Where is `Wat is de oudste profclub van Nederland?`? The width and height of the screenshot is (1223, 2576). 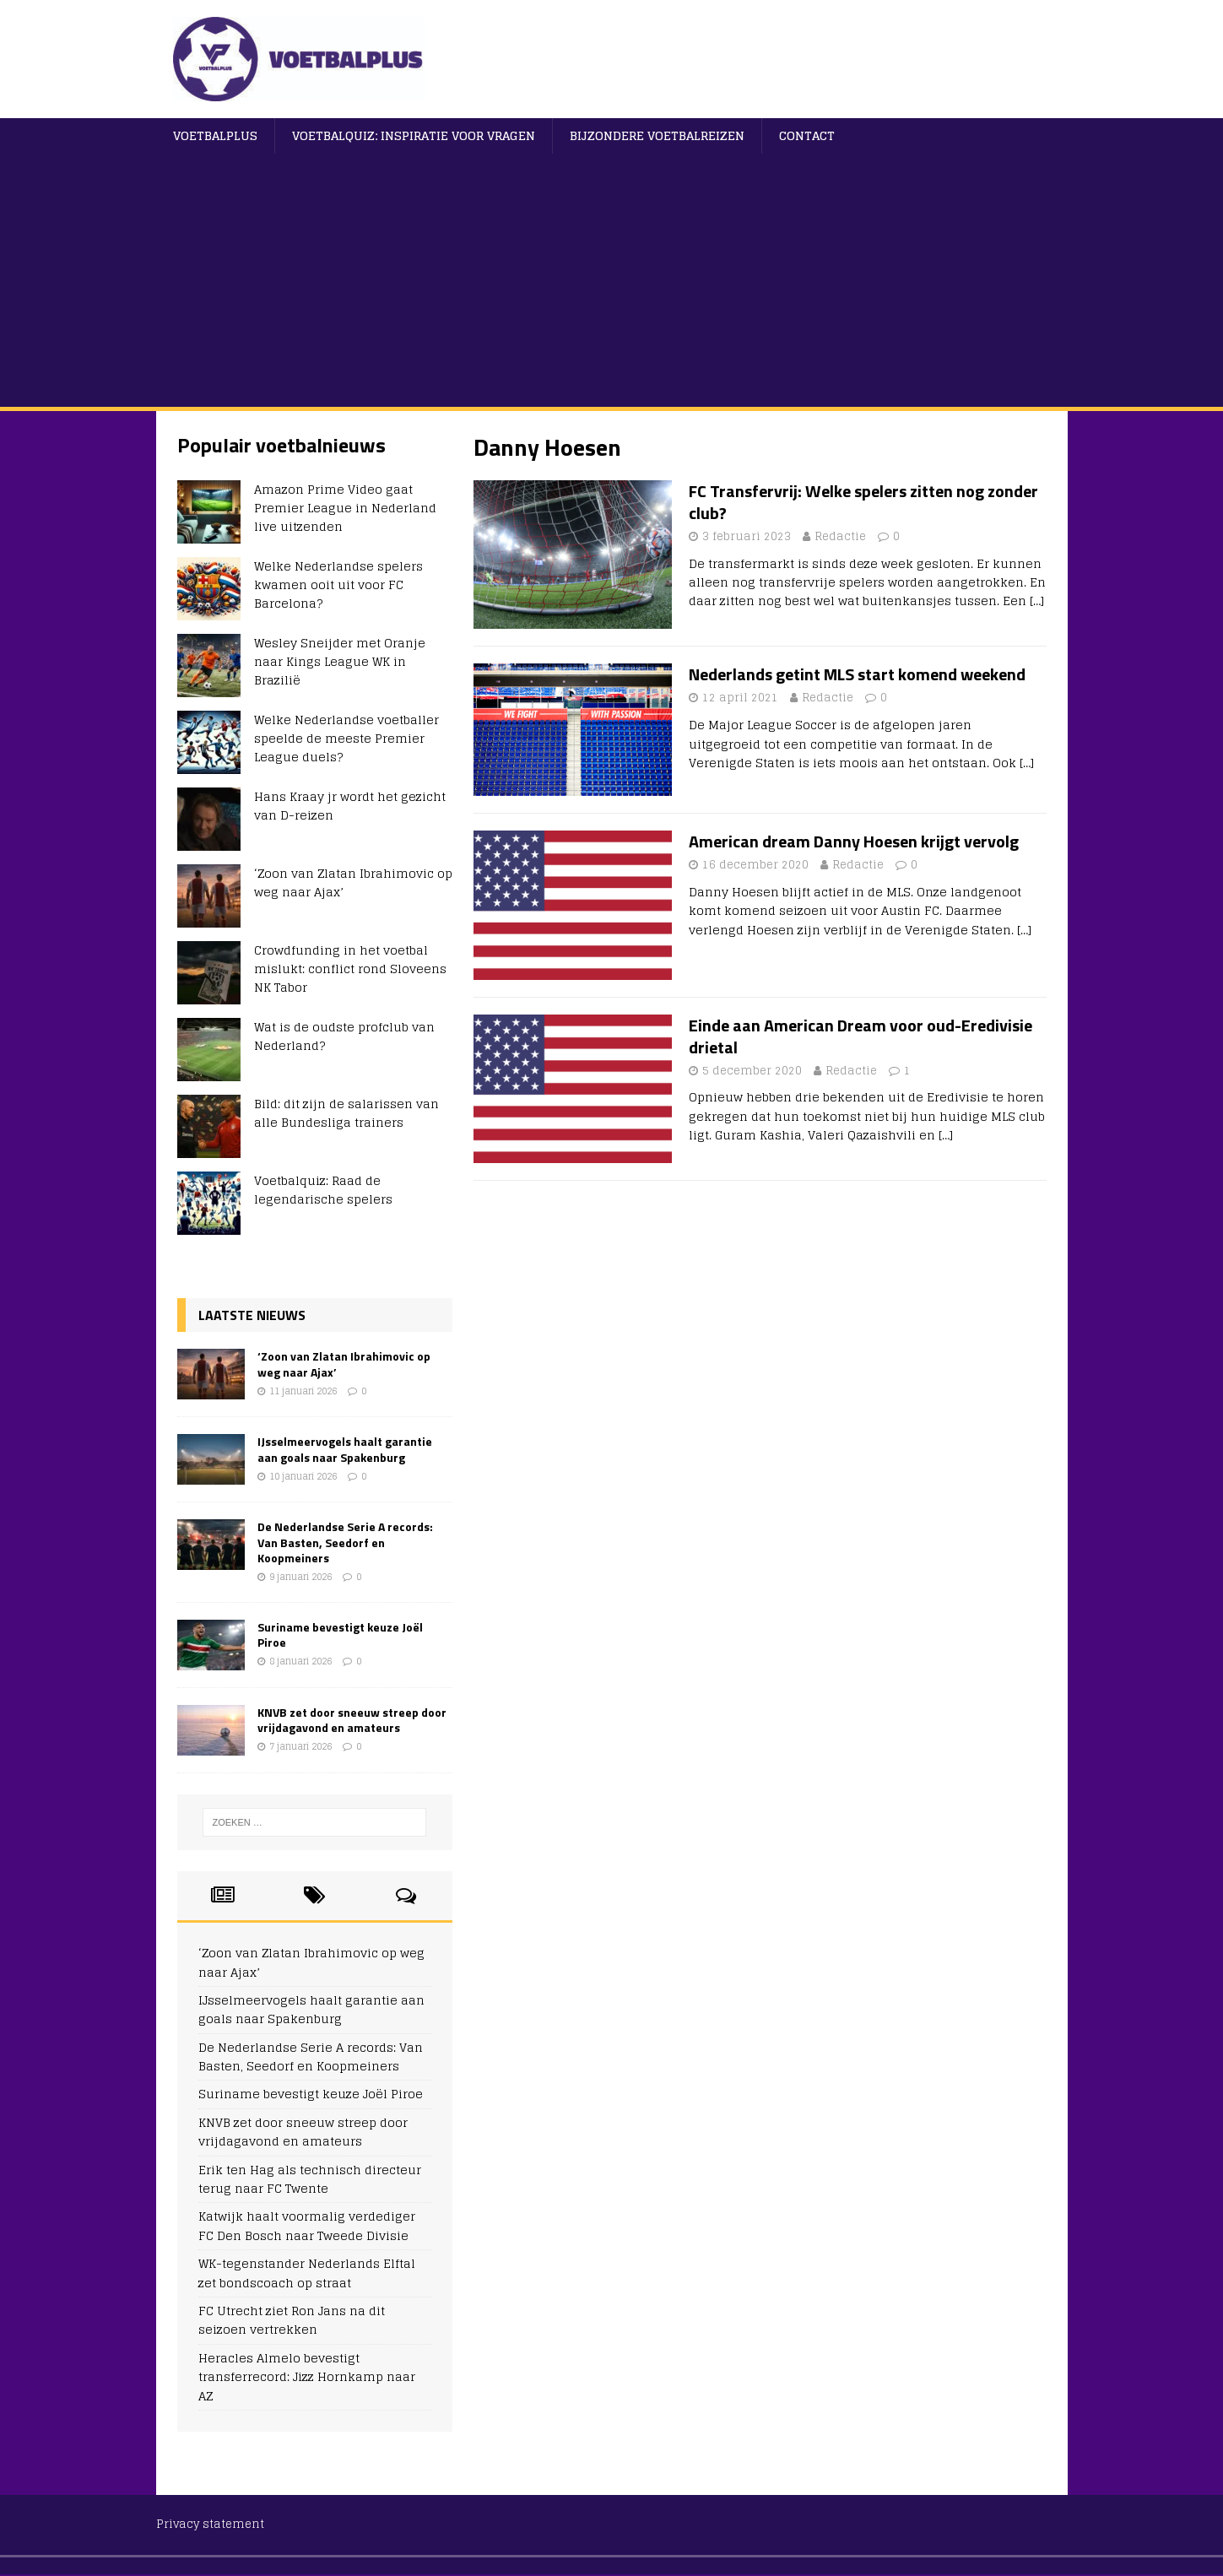 Wat is de oudste profclub van Nederland? is located at coordinates (344, 1036).